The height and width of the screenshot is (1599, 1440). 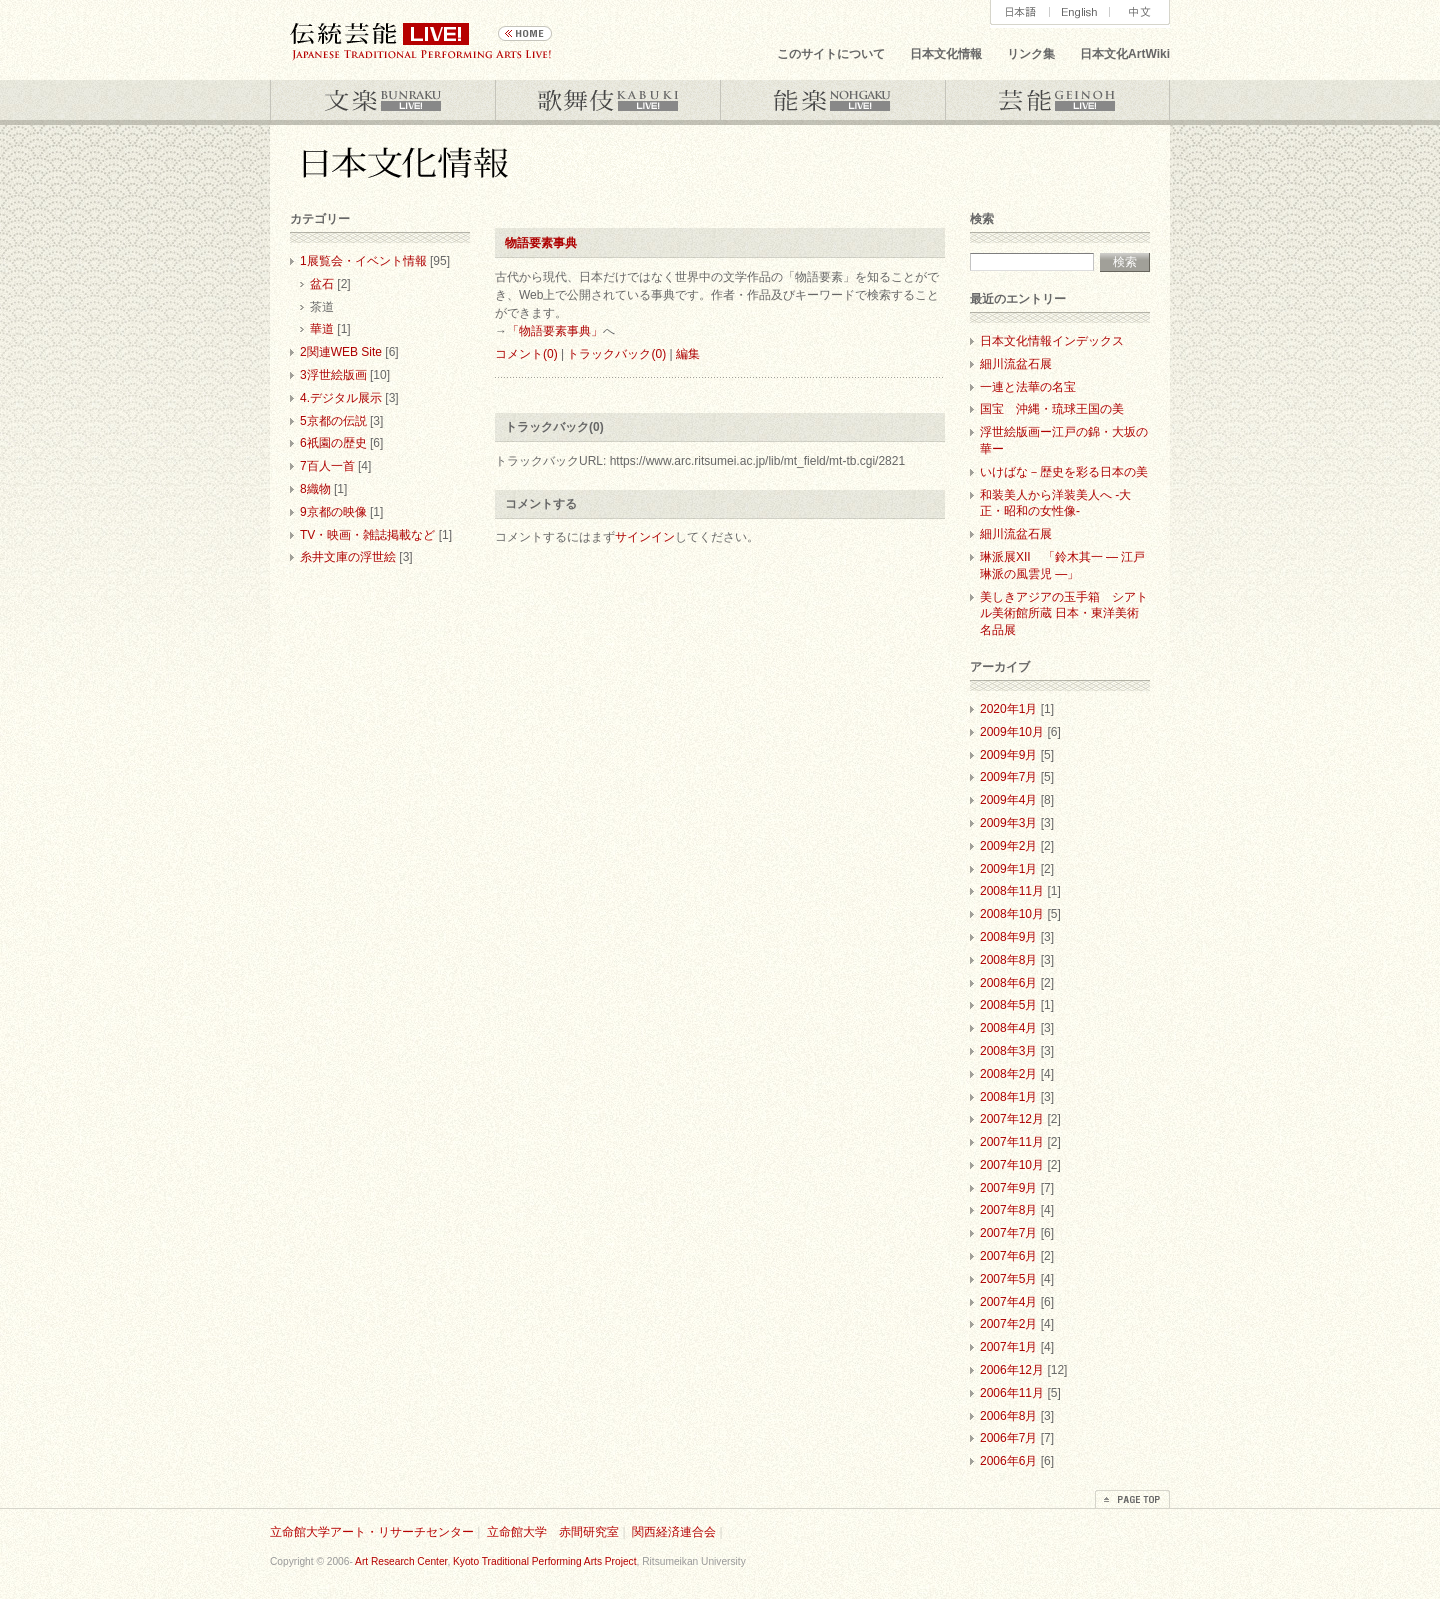 I want to click on 2007年1月, so click(x=1008, y=1347).